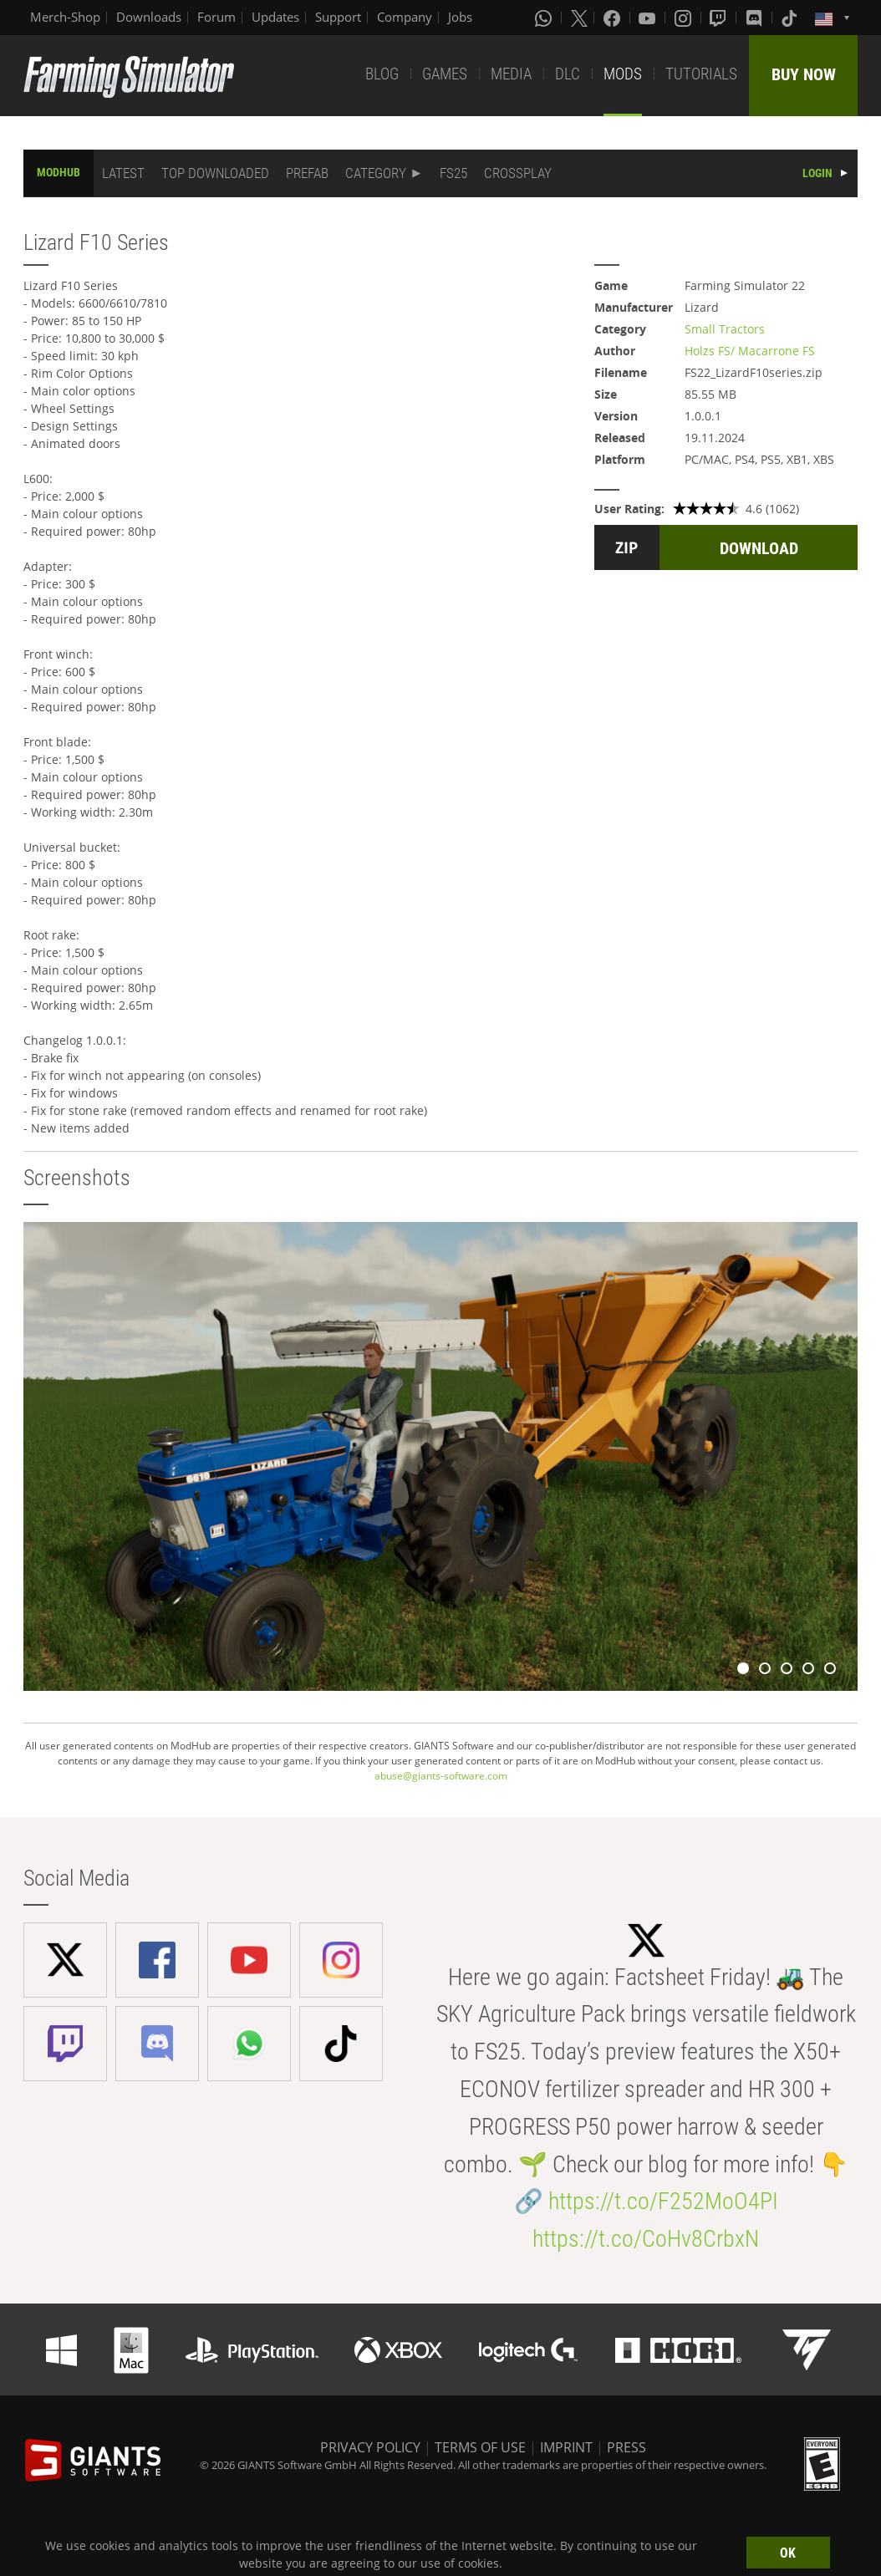 The image size is (881, 2576). What do you see at coordinates (215, 173) in the screenshot?
I see `TOP DOWNLOADED` at bounding box center [215, 173].